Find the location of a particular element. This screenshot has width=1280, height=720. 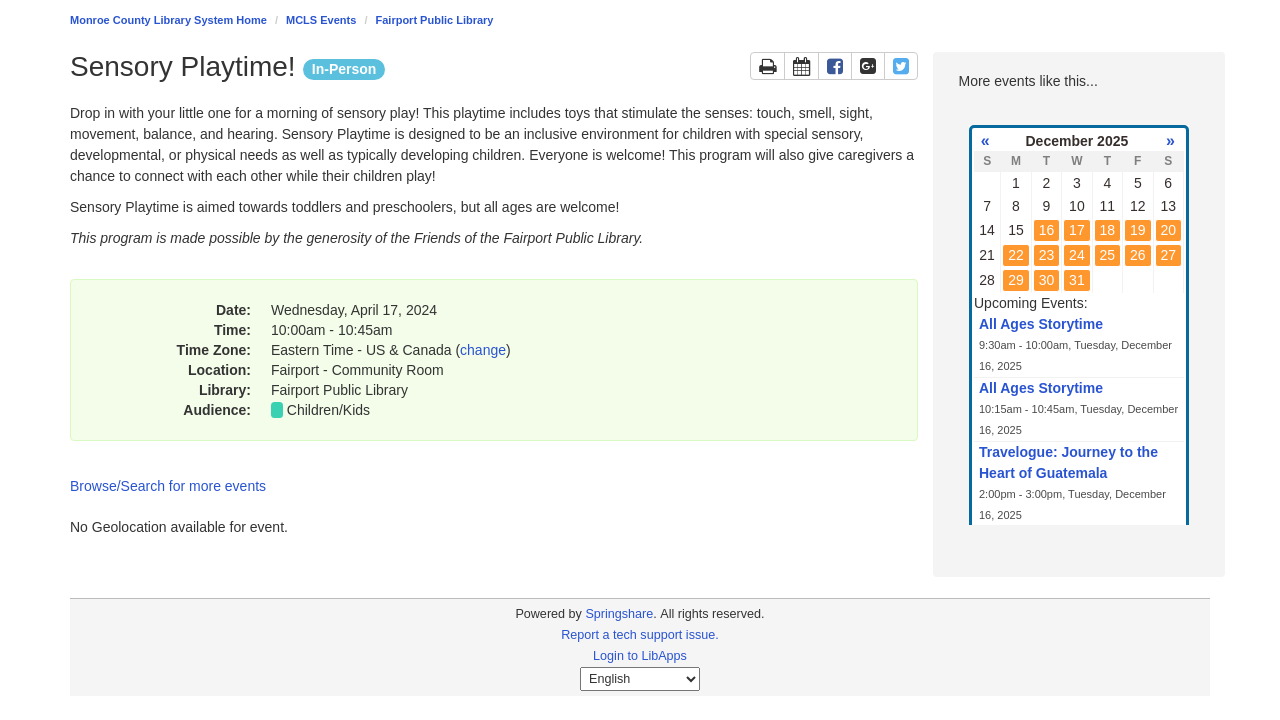

change is located at coordinates (483, 350).